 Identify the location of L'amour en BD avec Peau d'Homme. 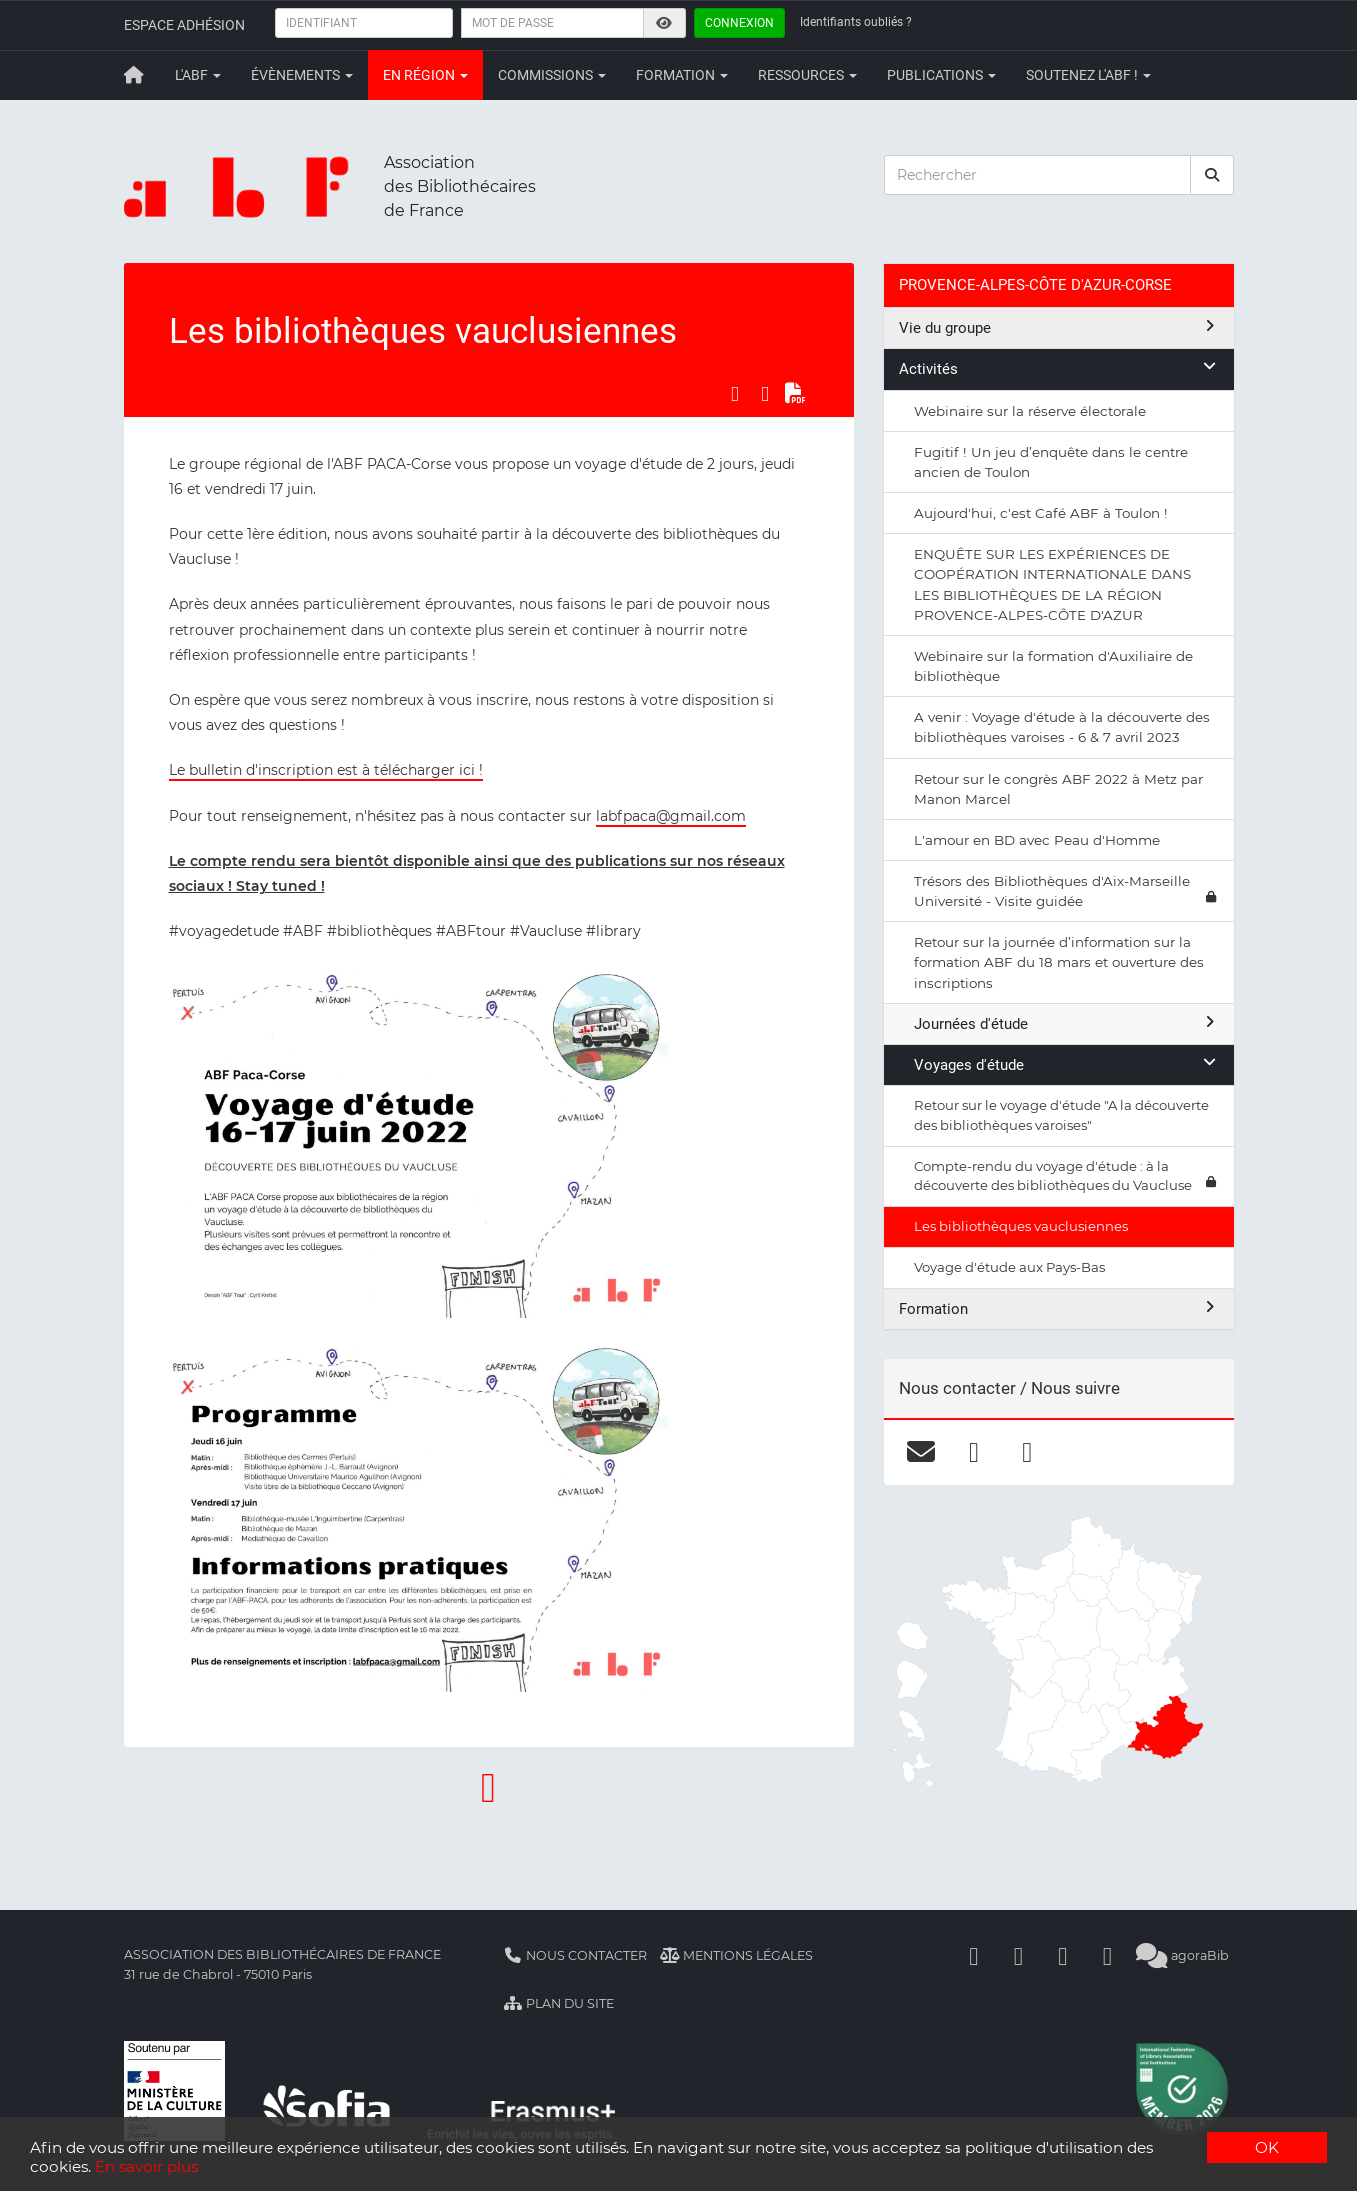
(1037, 840).